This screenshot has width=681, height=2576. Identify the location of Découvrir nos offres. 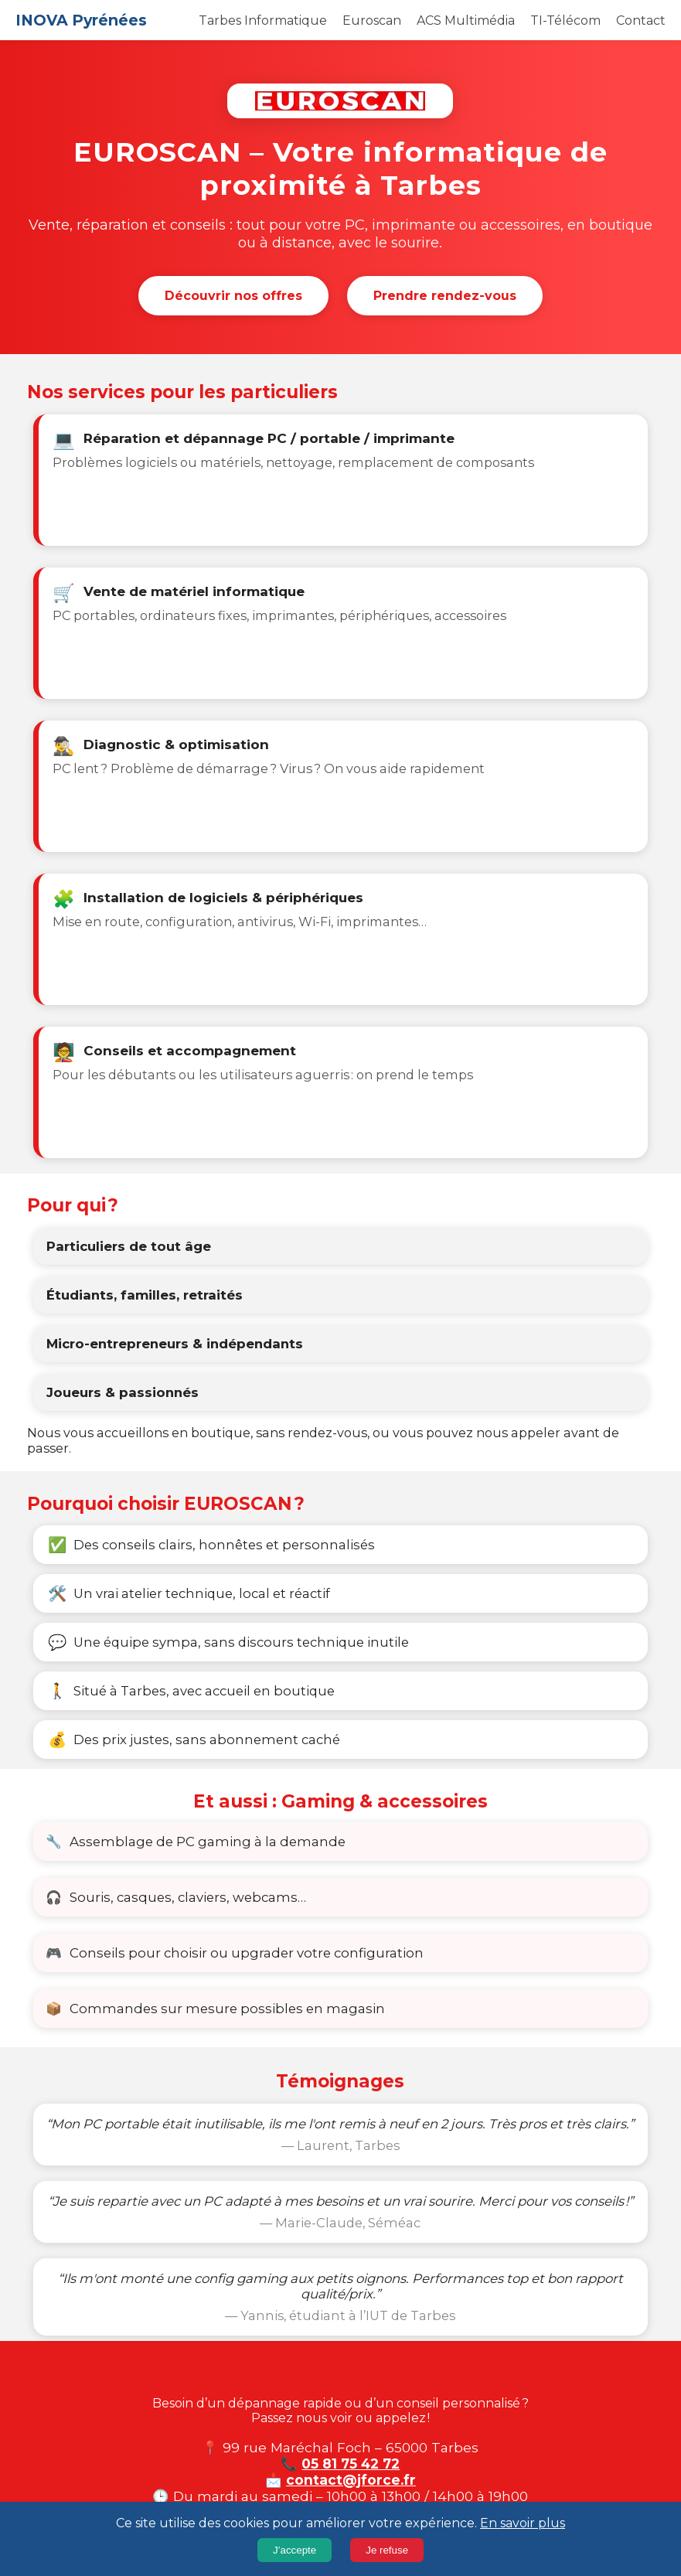
(233, 295).